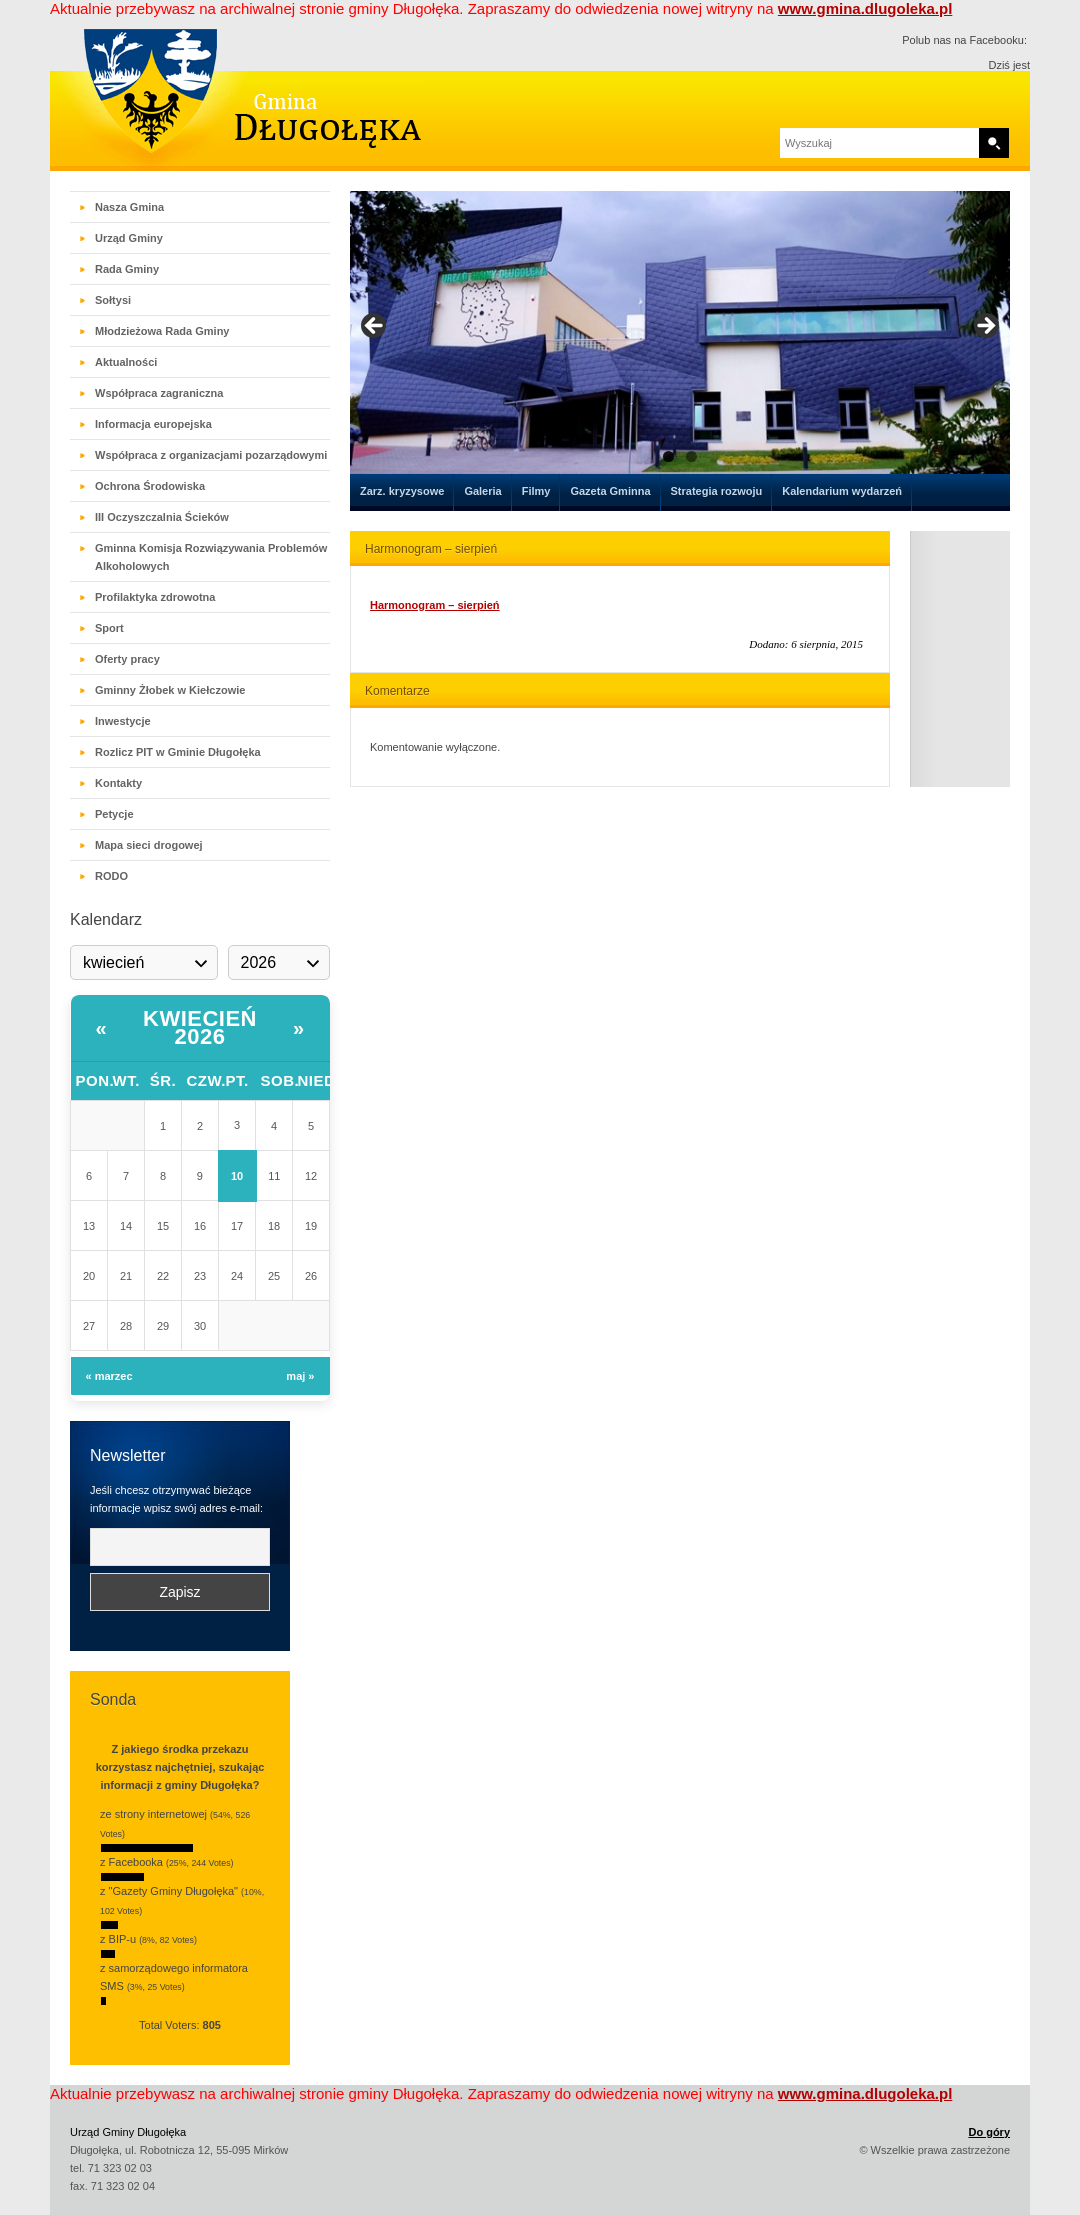  Describe the element at coordinates (211, 557) in the screenshot. I see `Gminna Komisja Rozwiązywania Problemów Alkoholowych` at that location.